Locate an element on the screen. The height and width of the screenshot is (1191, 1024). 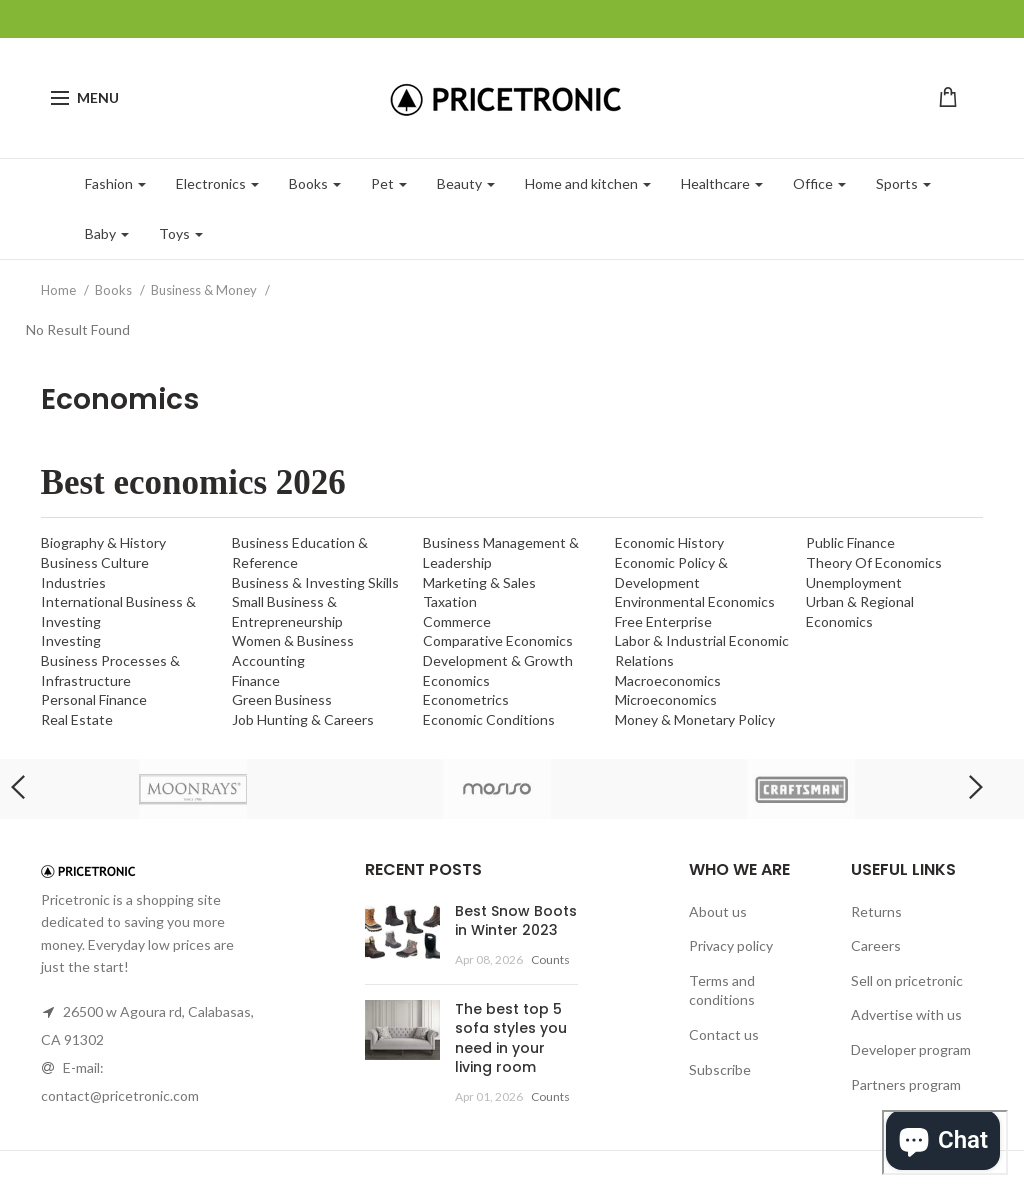
Returns is located at coordinates (876, 911).